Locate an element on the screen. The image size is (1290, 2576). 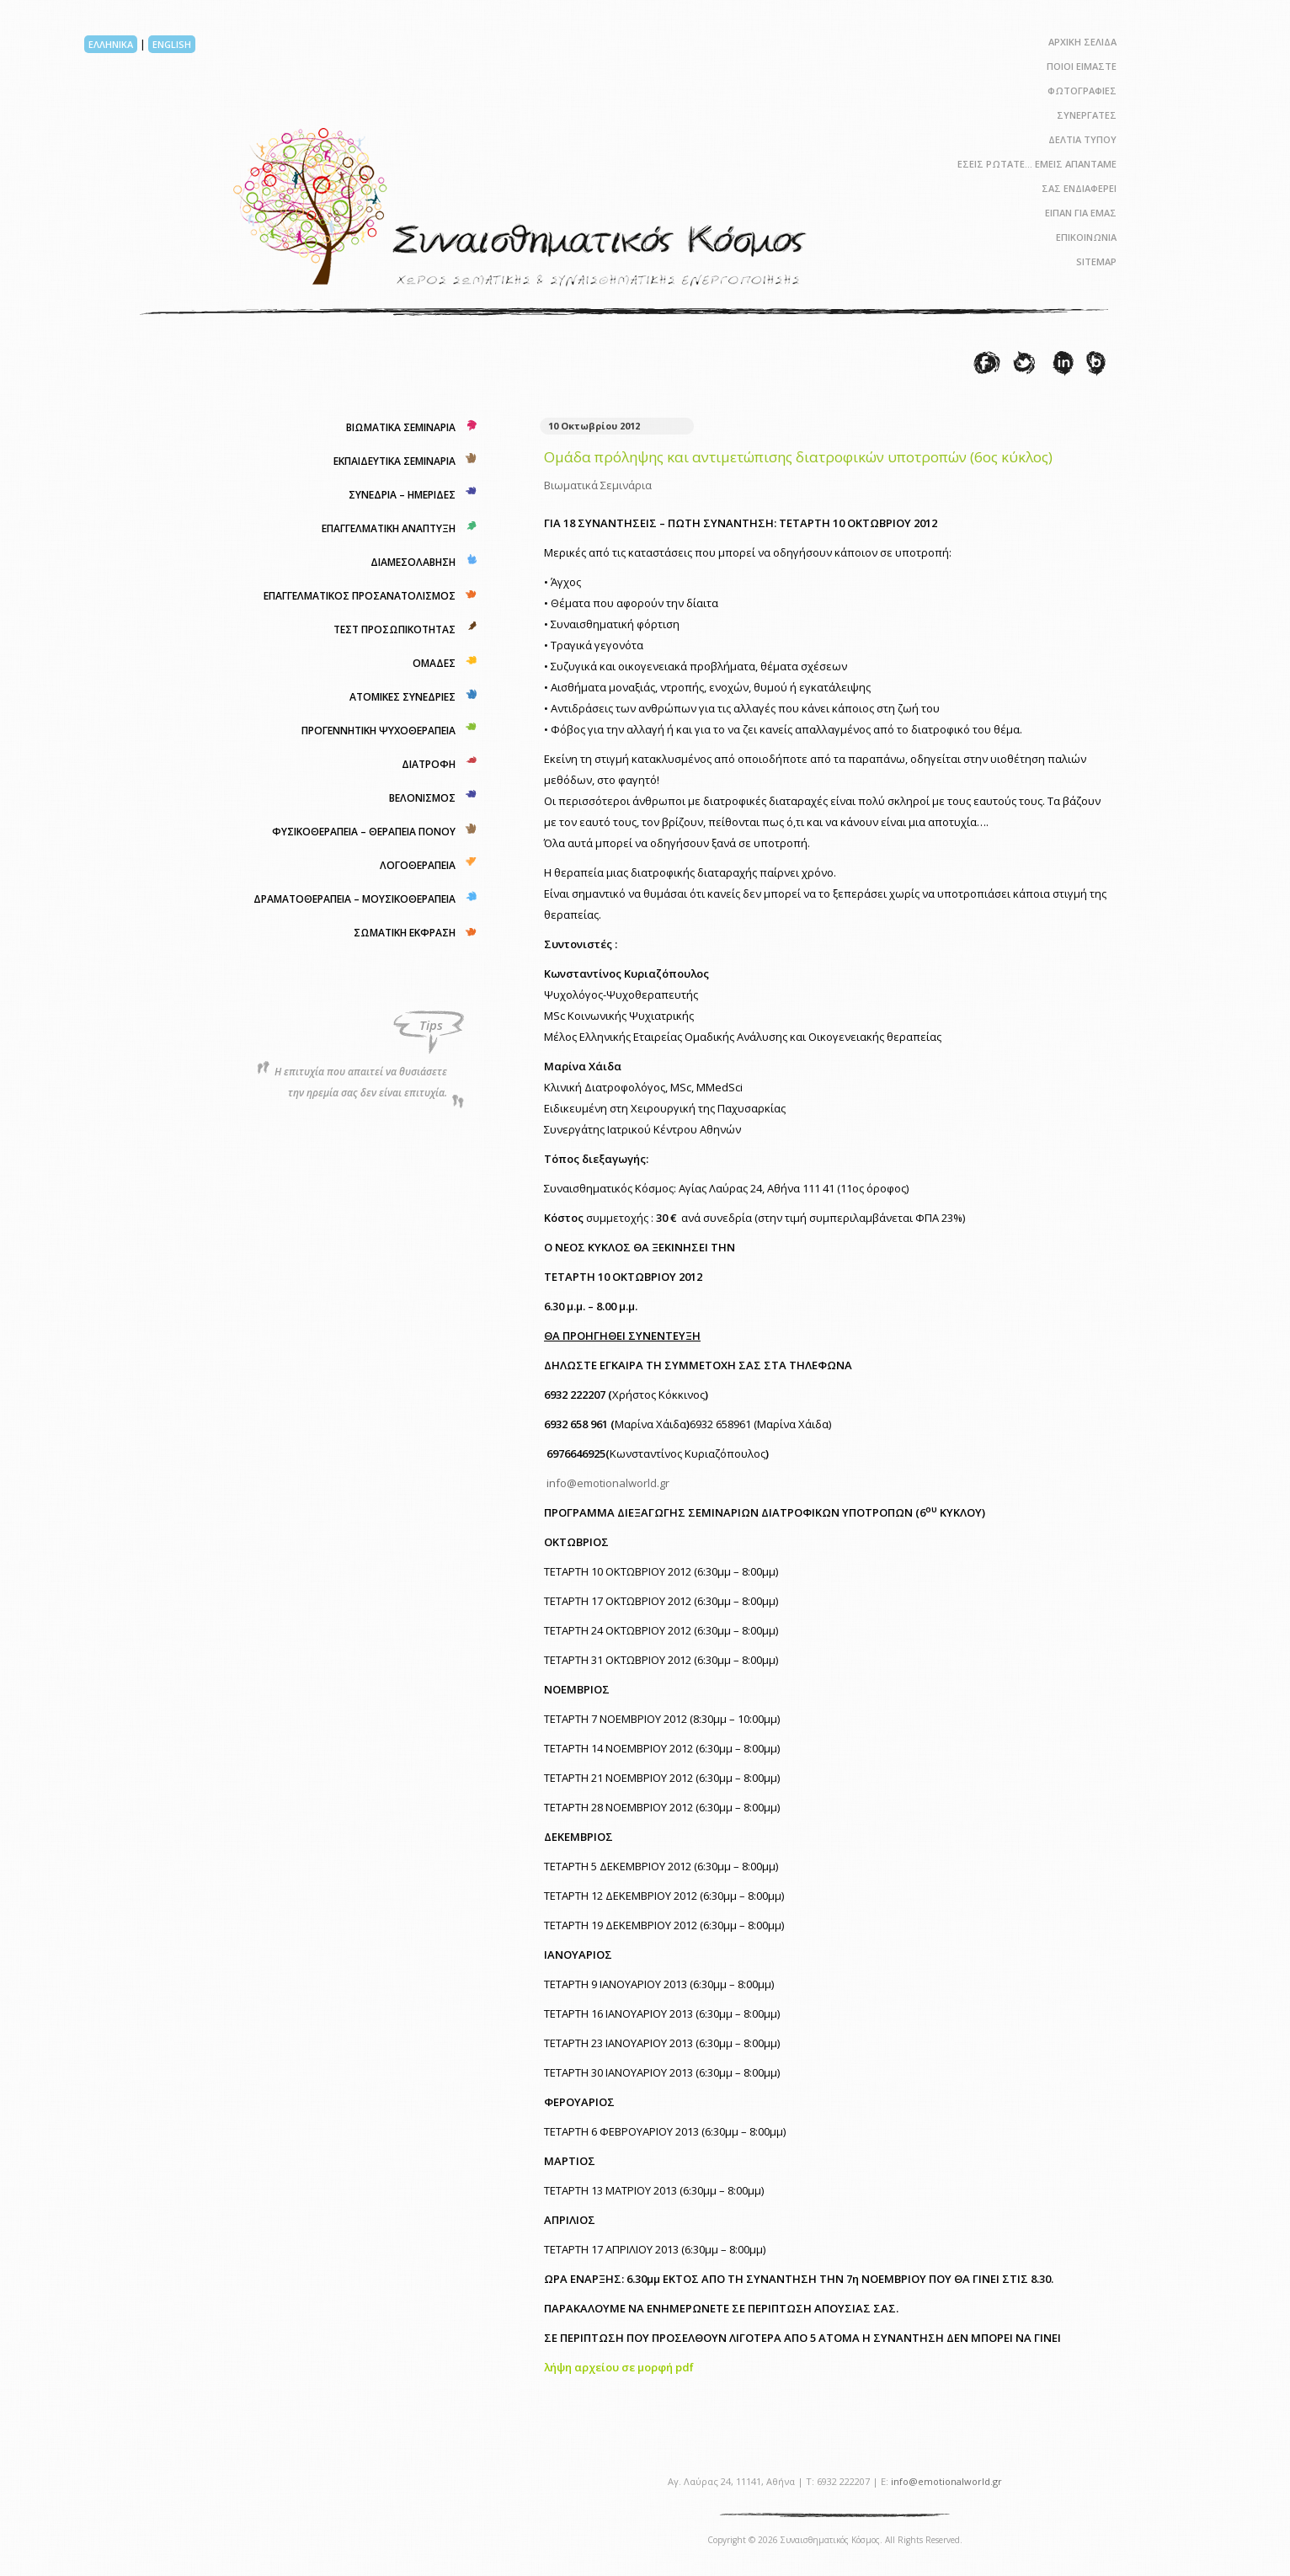
ΔΙΑΤΡΟΦΗ is located at coordinates (429, 764).